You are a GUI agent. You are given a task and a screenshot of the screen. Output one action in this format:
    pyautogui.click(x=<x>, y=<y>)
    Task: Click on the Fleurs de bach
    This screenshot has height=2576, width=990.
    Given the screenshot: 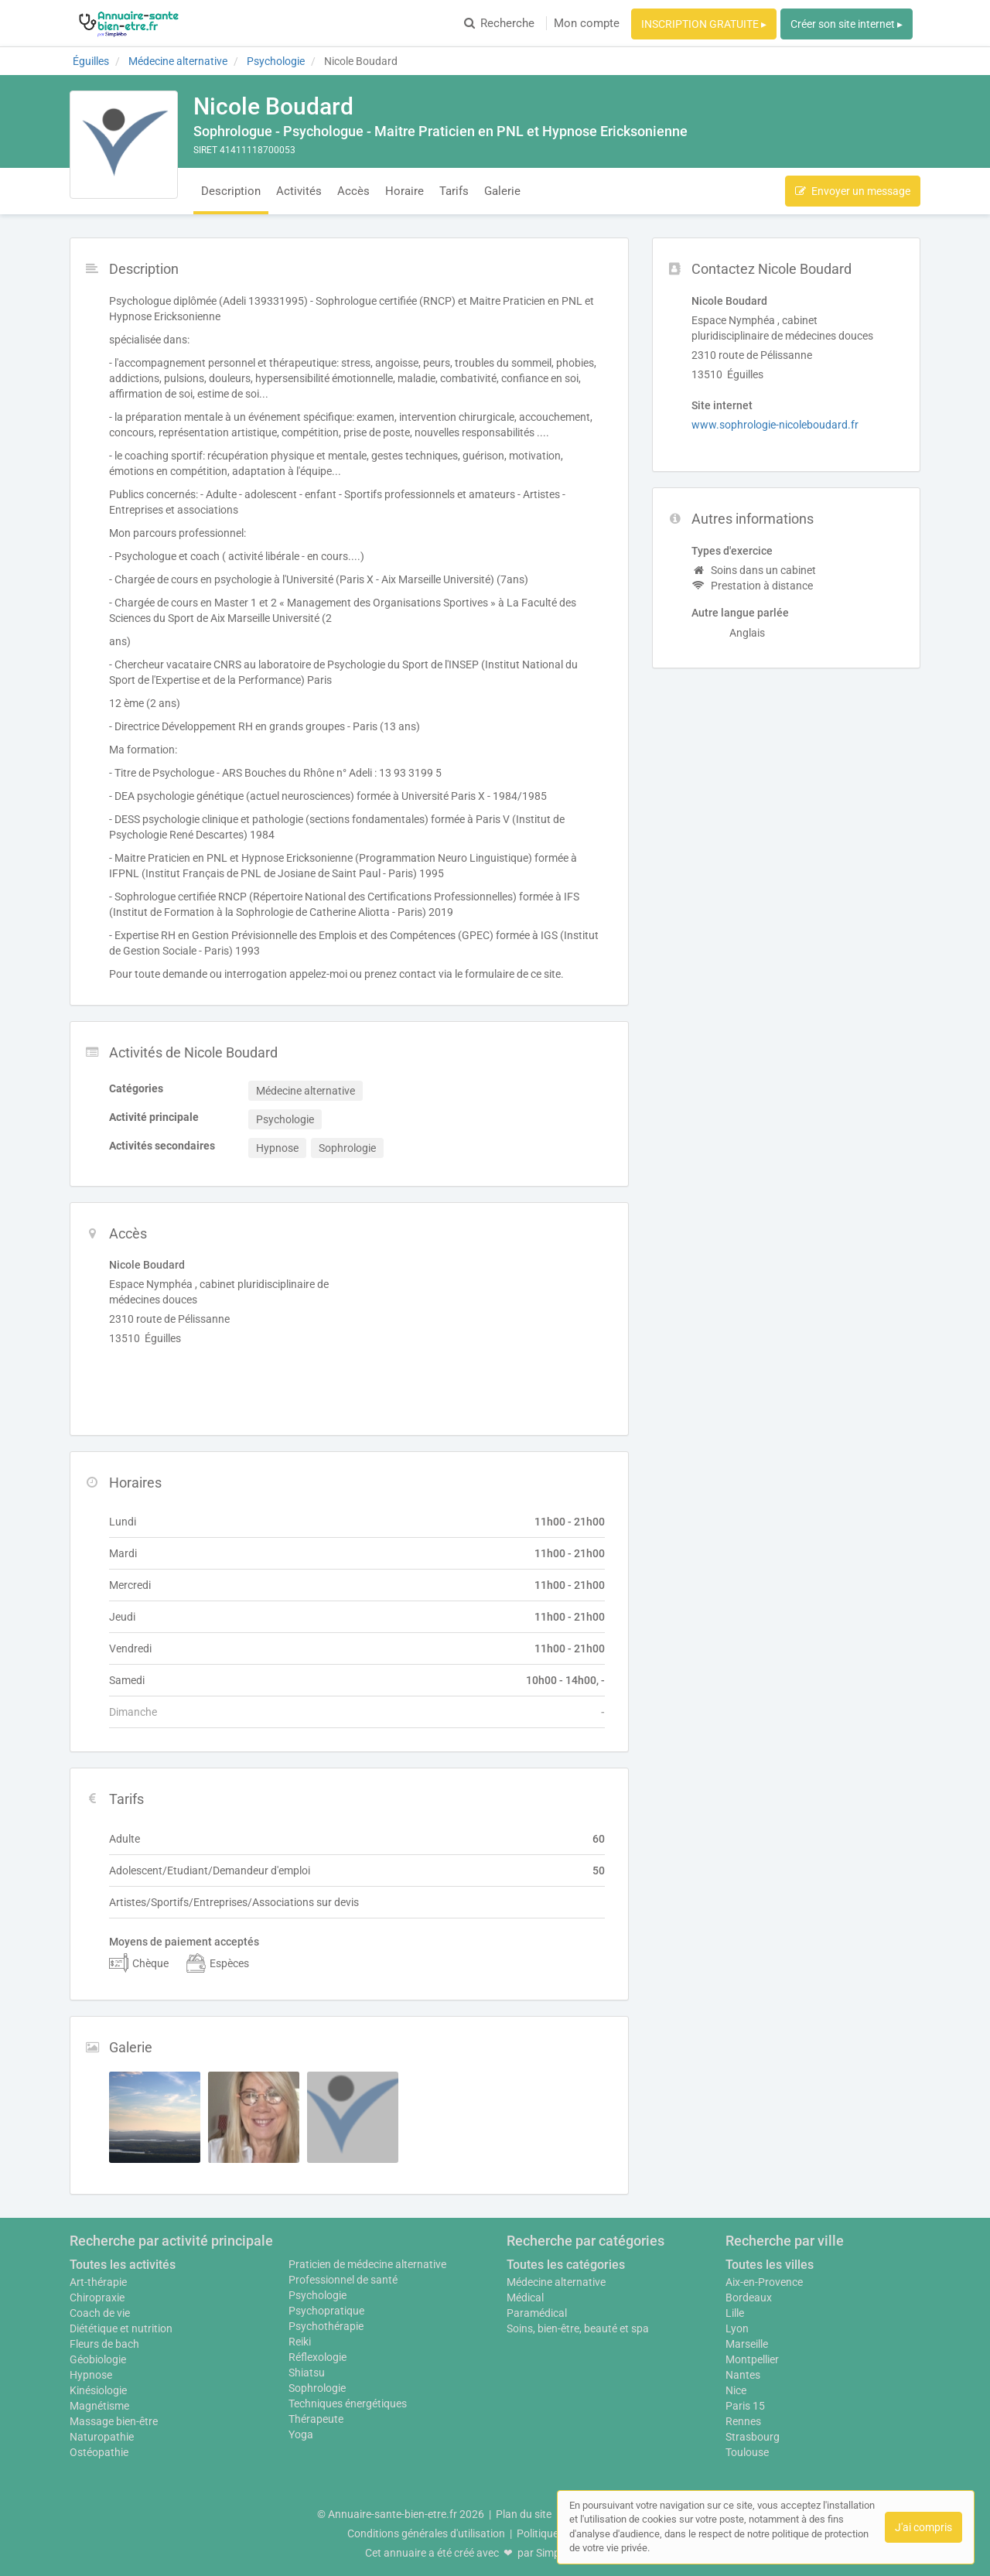 What is the action you would take?
    pyautogui.click(x=104, y=2344)
    